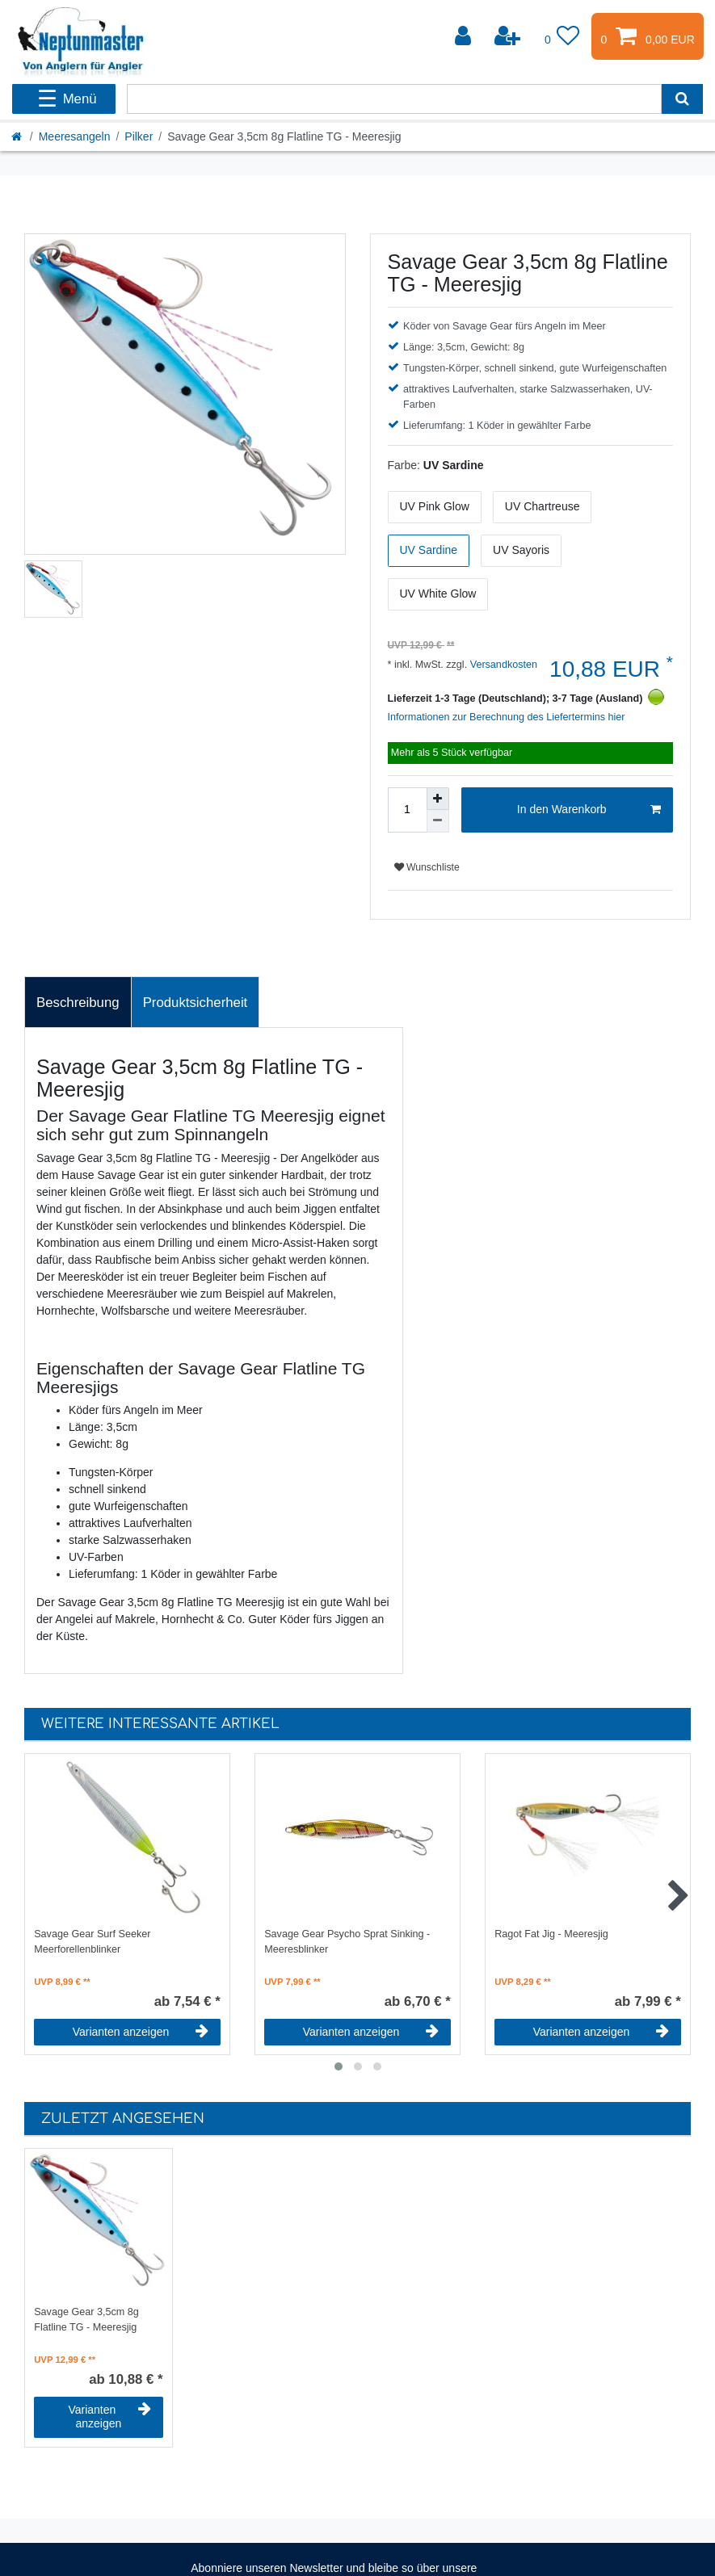 This screenshot has width=715, height=2576. Describe the element at coordinates (140, 2031) in the screenshot. I see `Varianten anzeigen` at that location.